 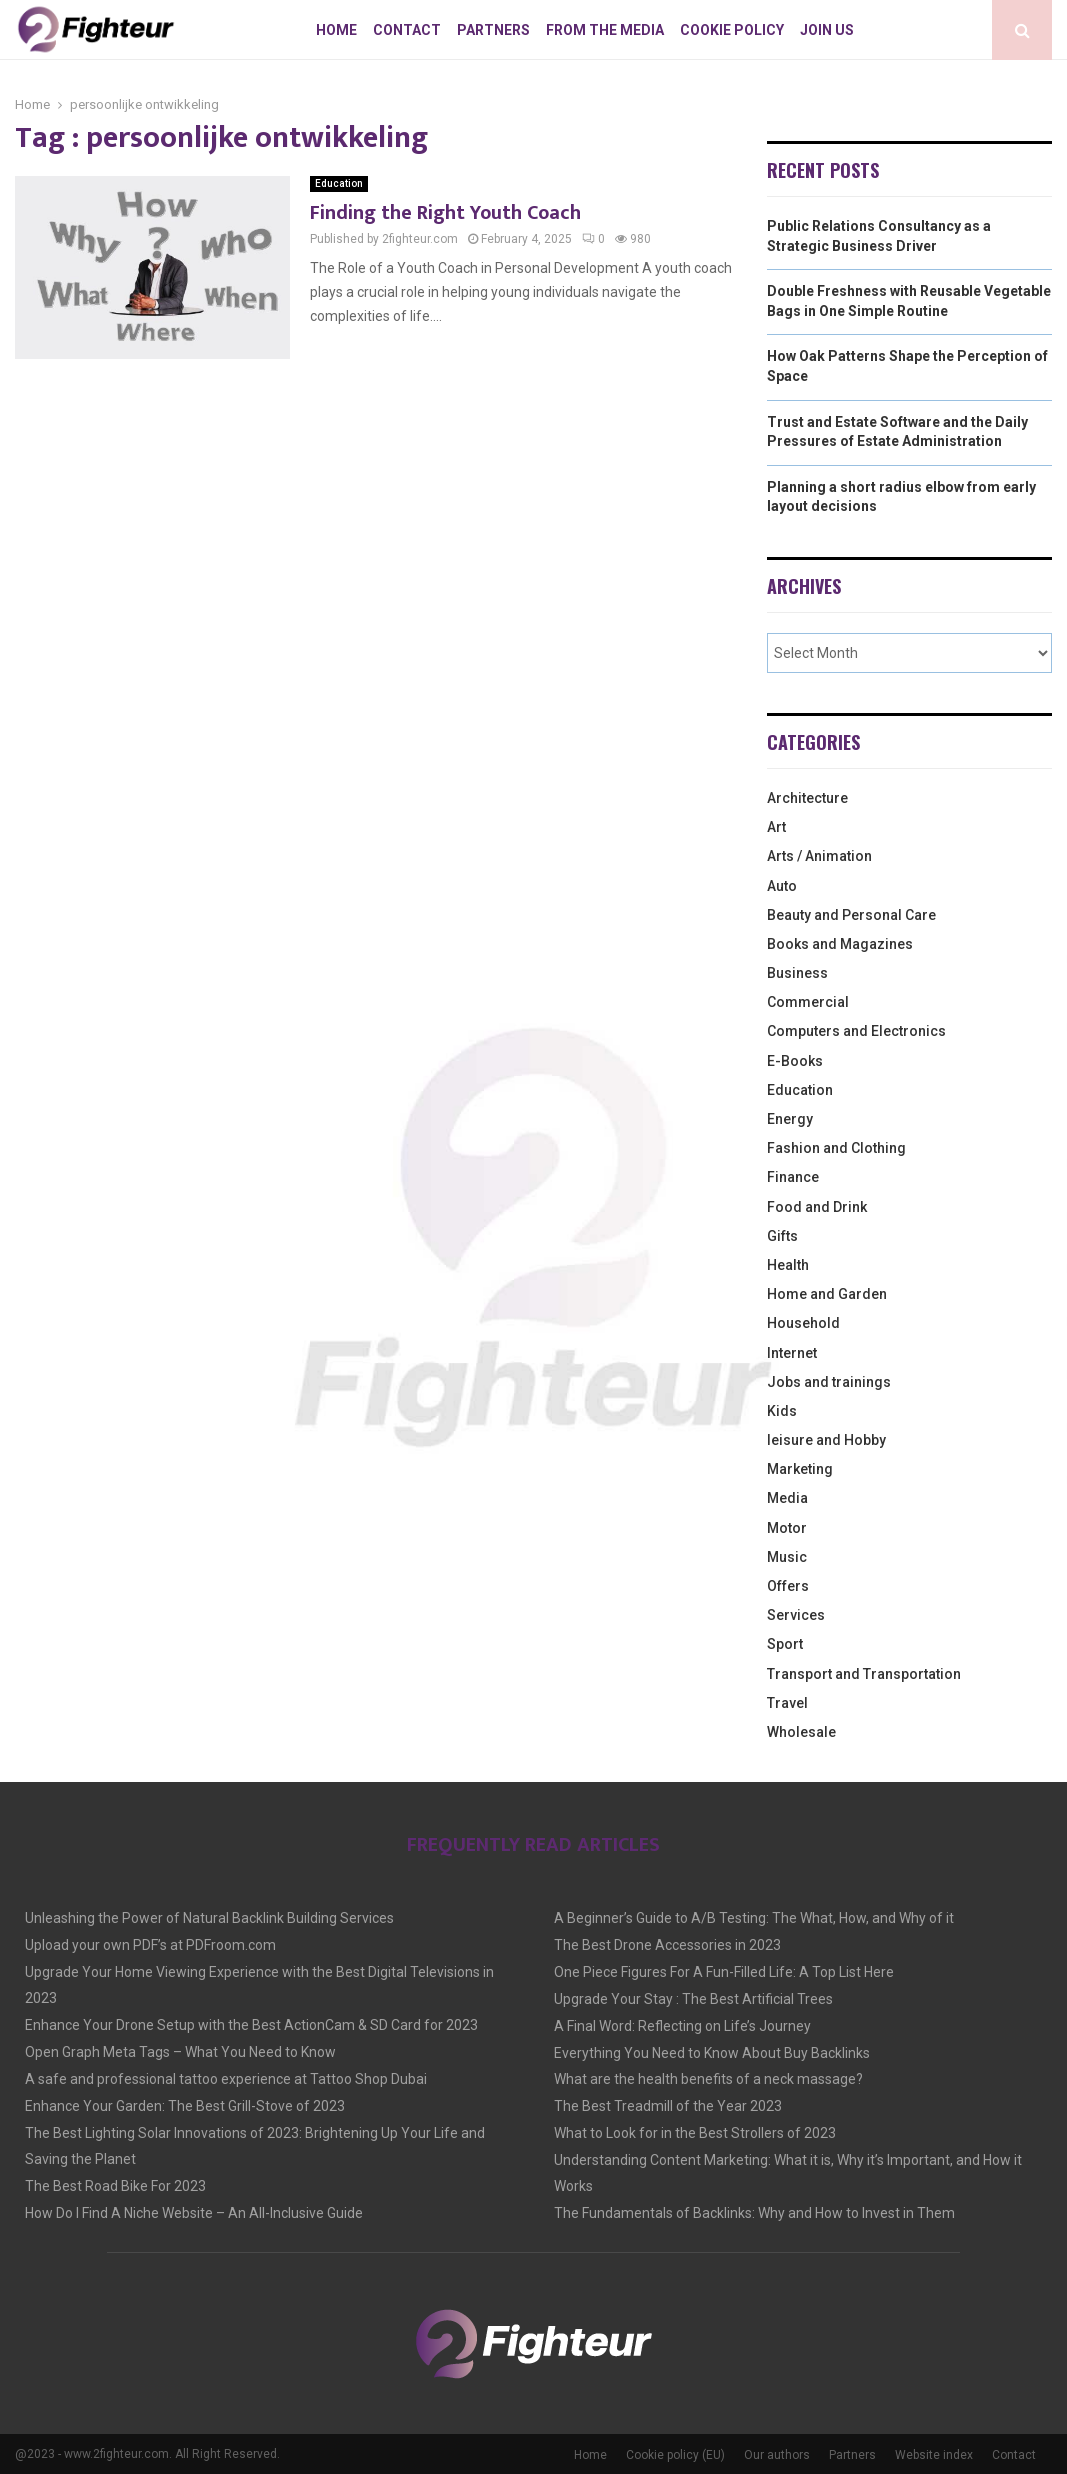 I want to click on Enhance Your Drone Setup with the Best ActionCam & SD Card for 2023, so click(x=251, y=2025).